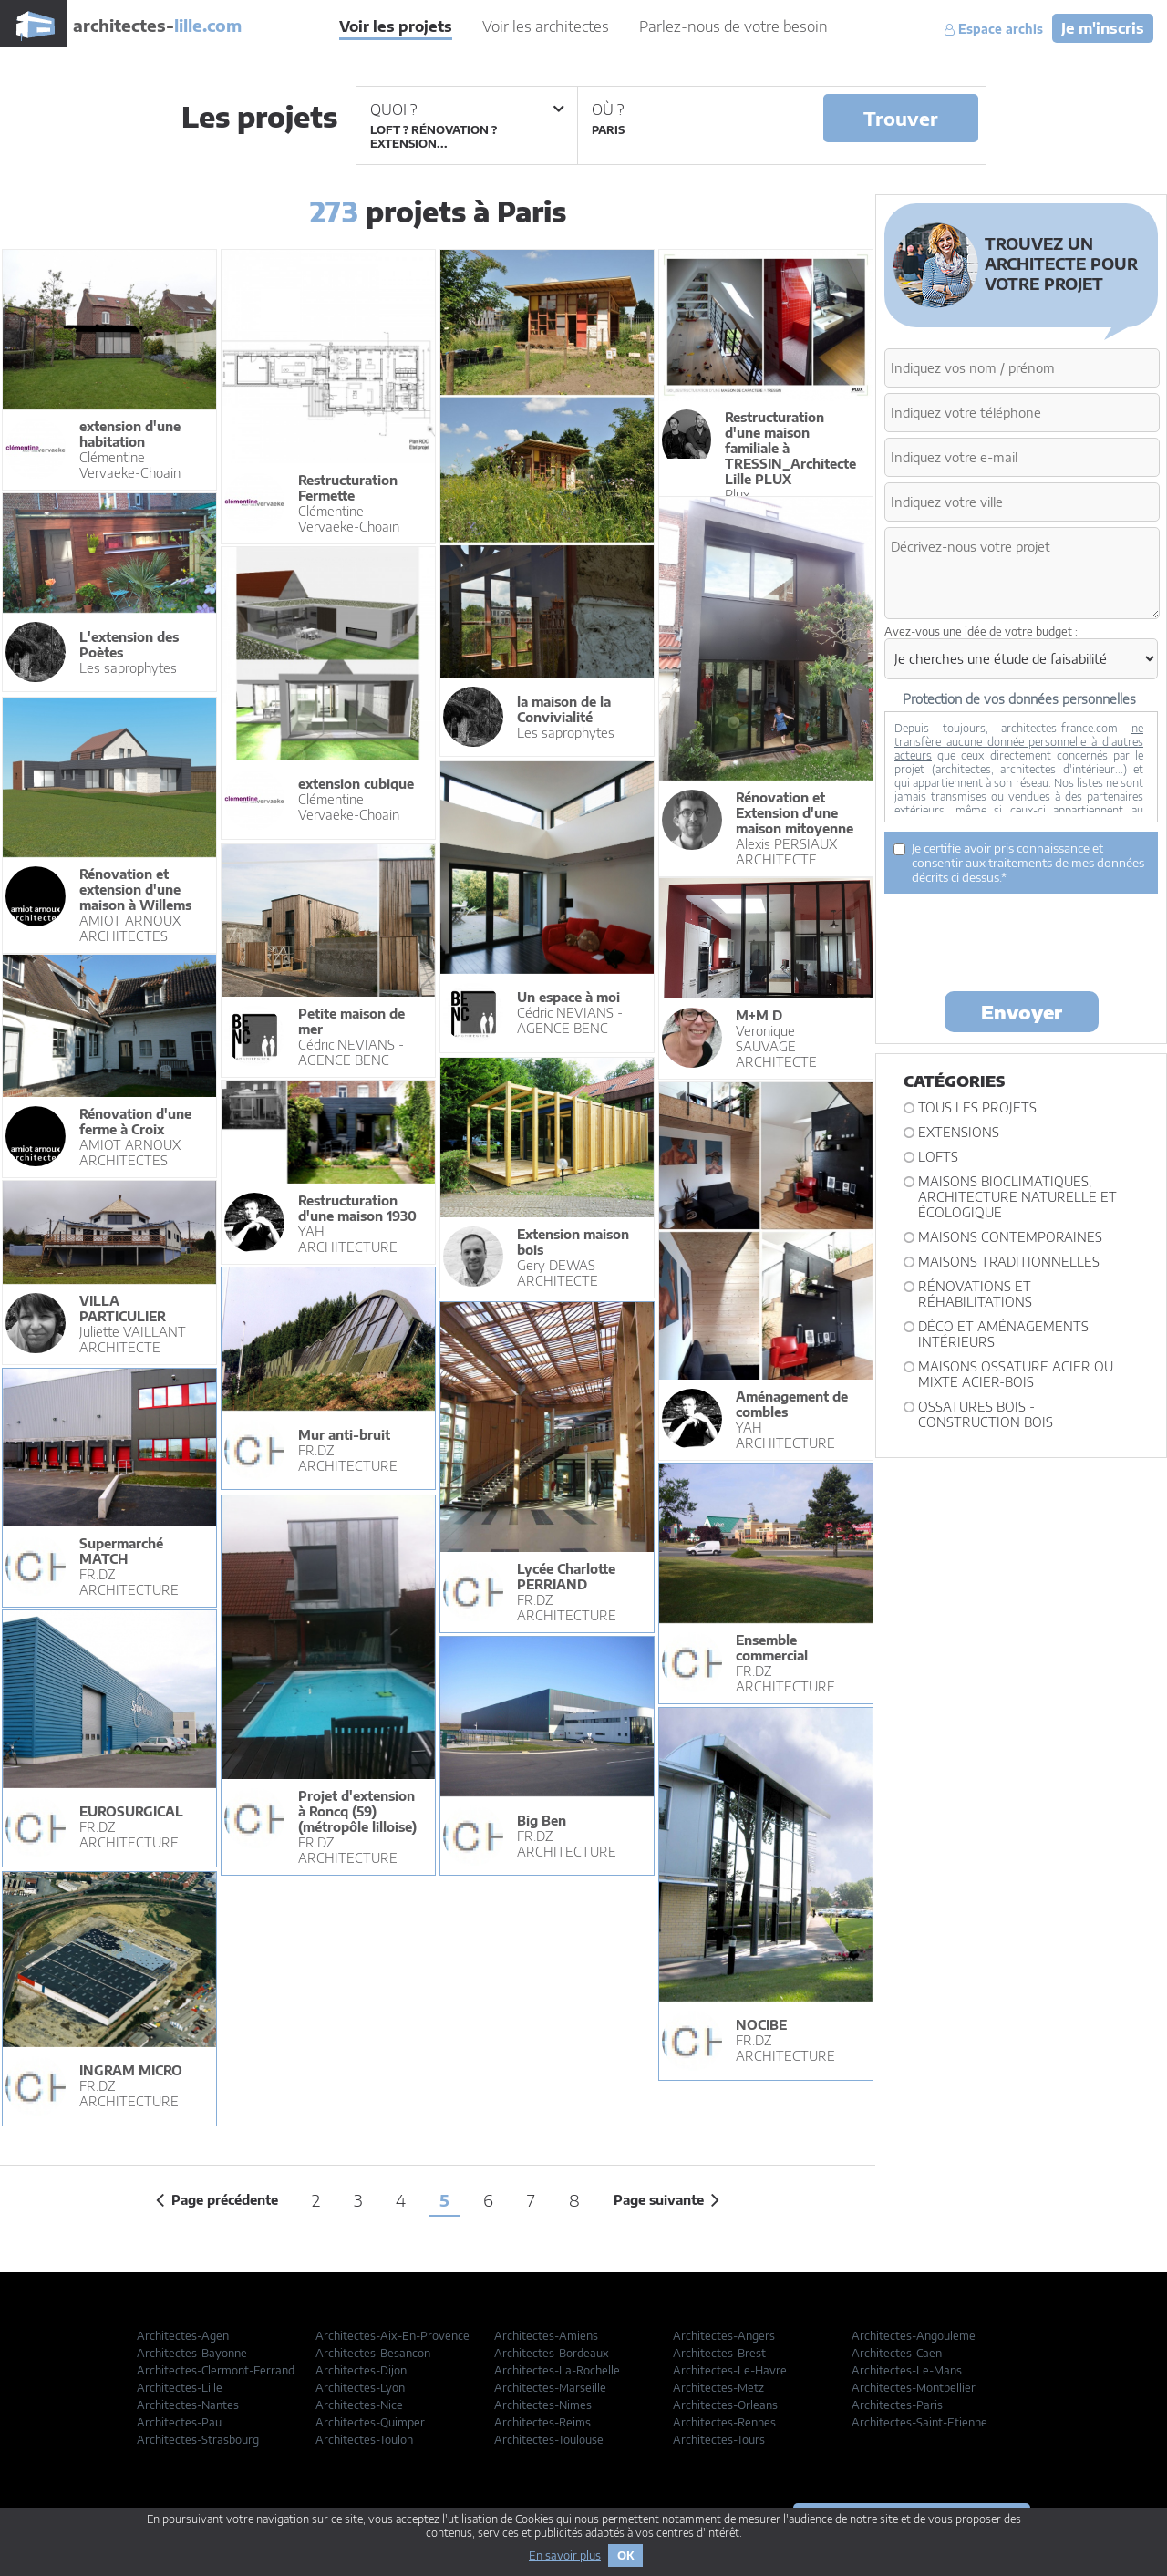 This screenshot has height=2576, width=1167. I want to click on Architectes-Nimes, so click(543, 2405).